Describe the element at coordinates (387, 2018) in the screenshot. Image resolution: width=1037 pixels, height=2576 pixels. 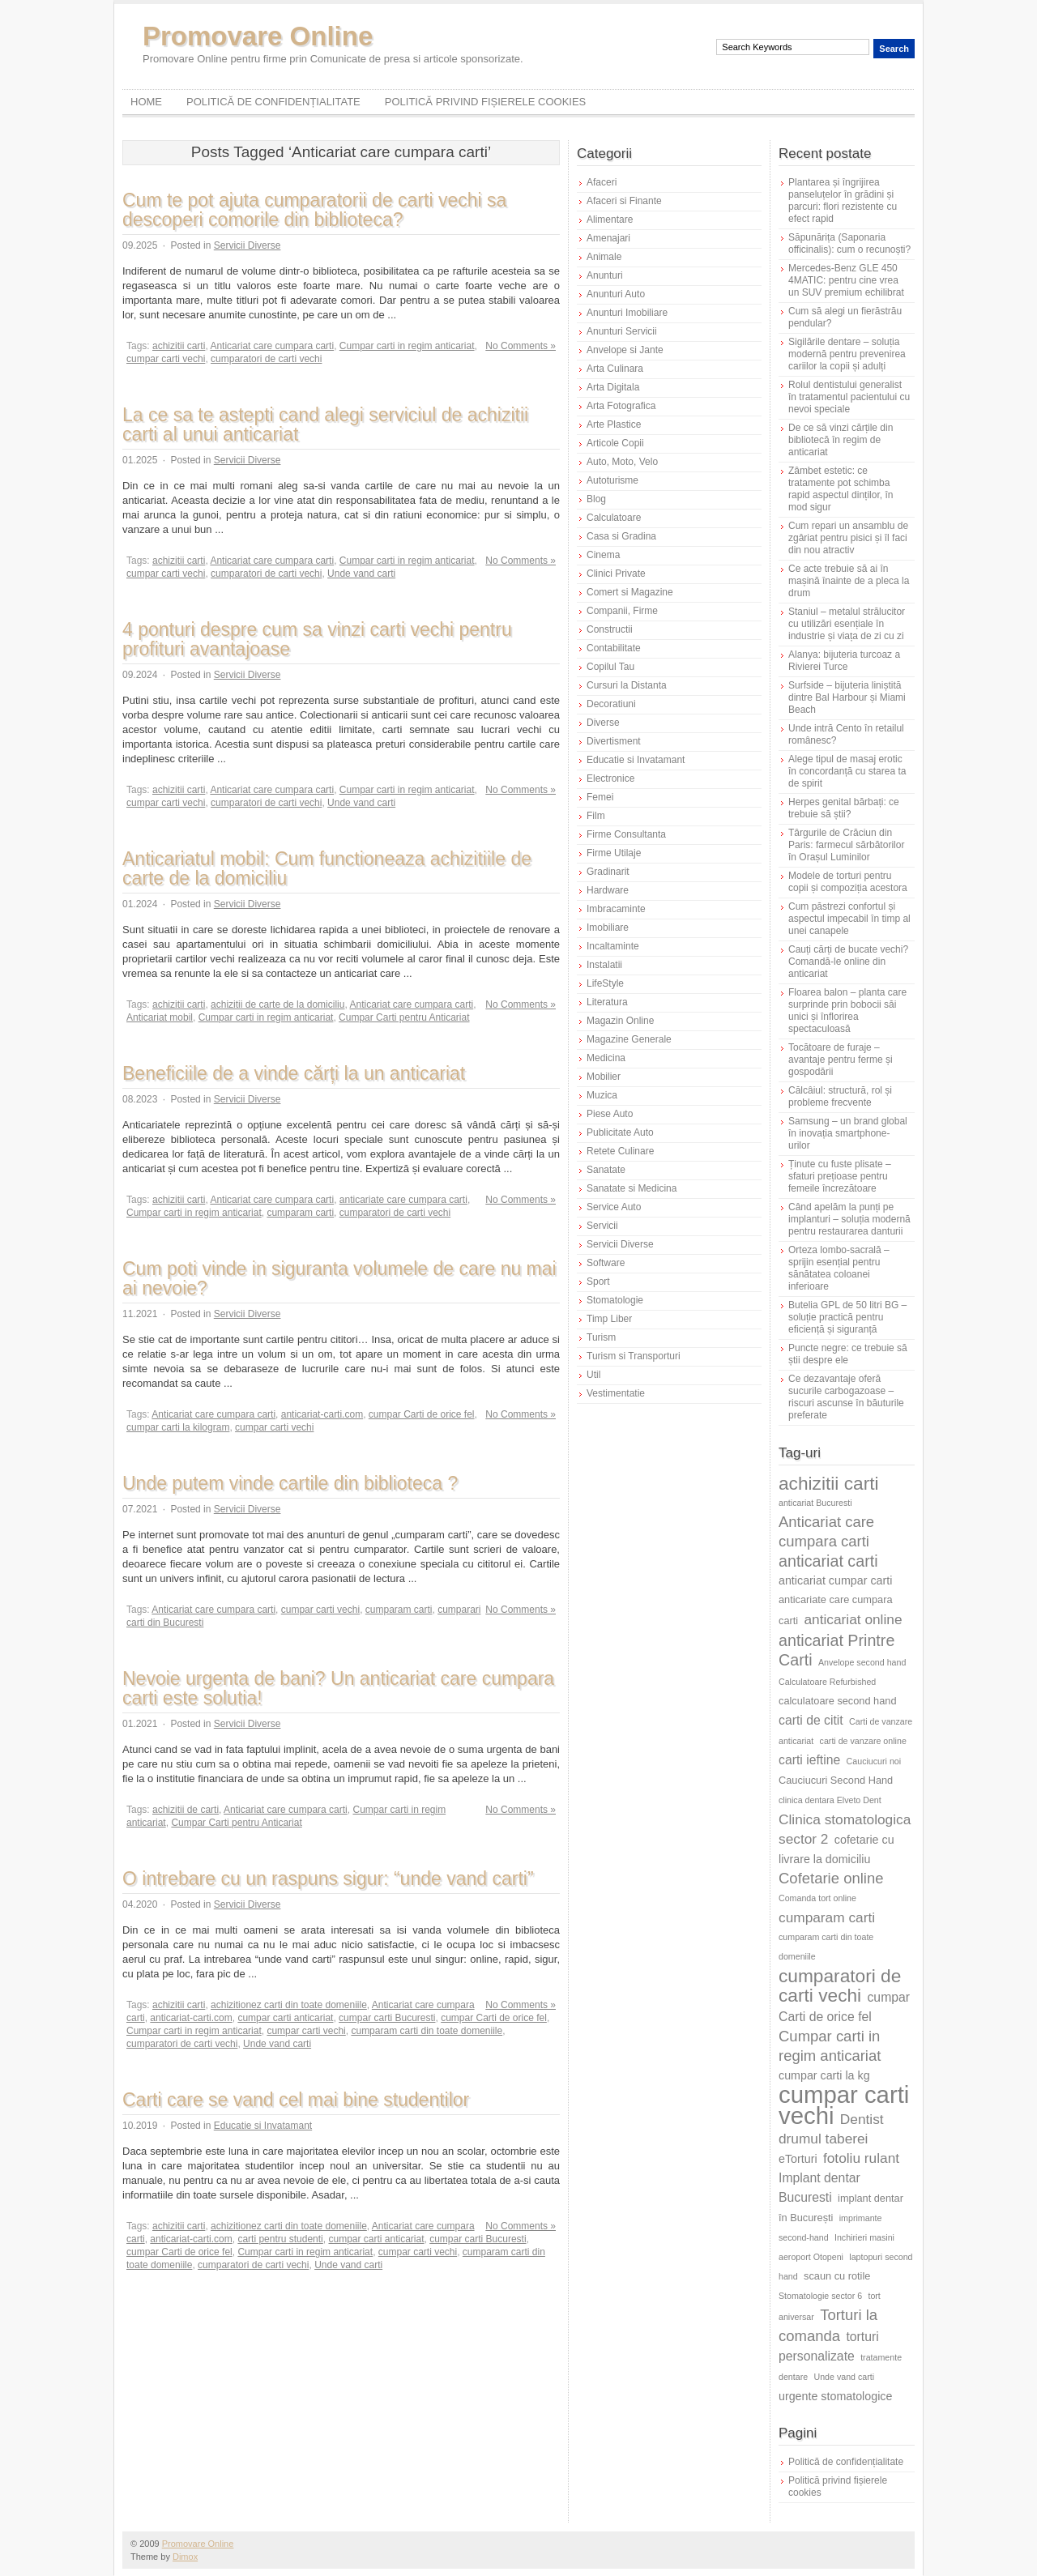
I see `cumpar carti Bucuresti` at that location.